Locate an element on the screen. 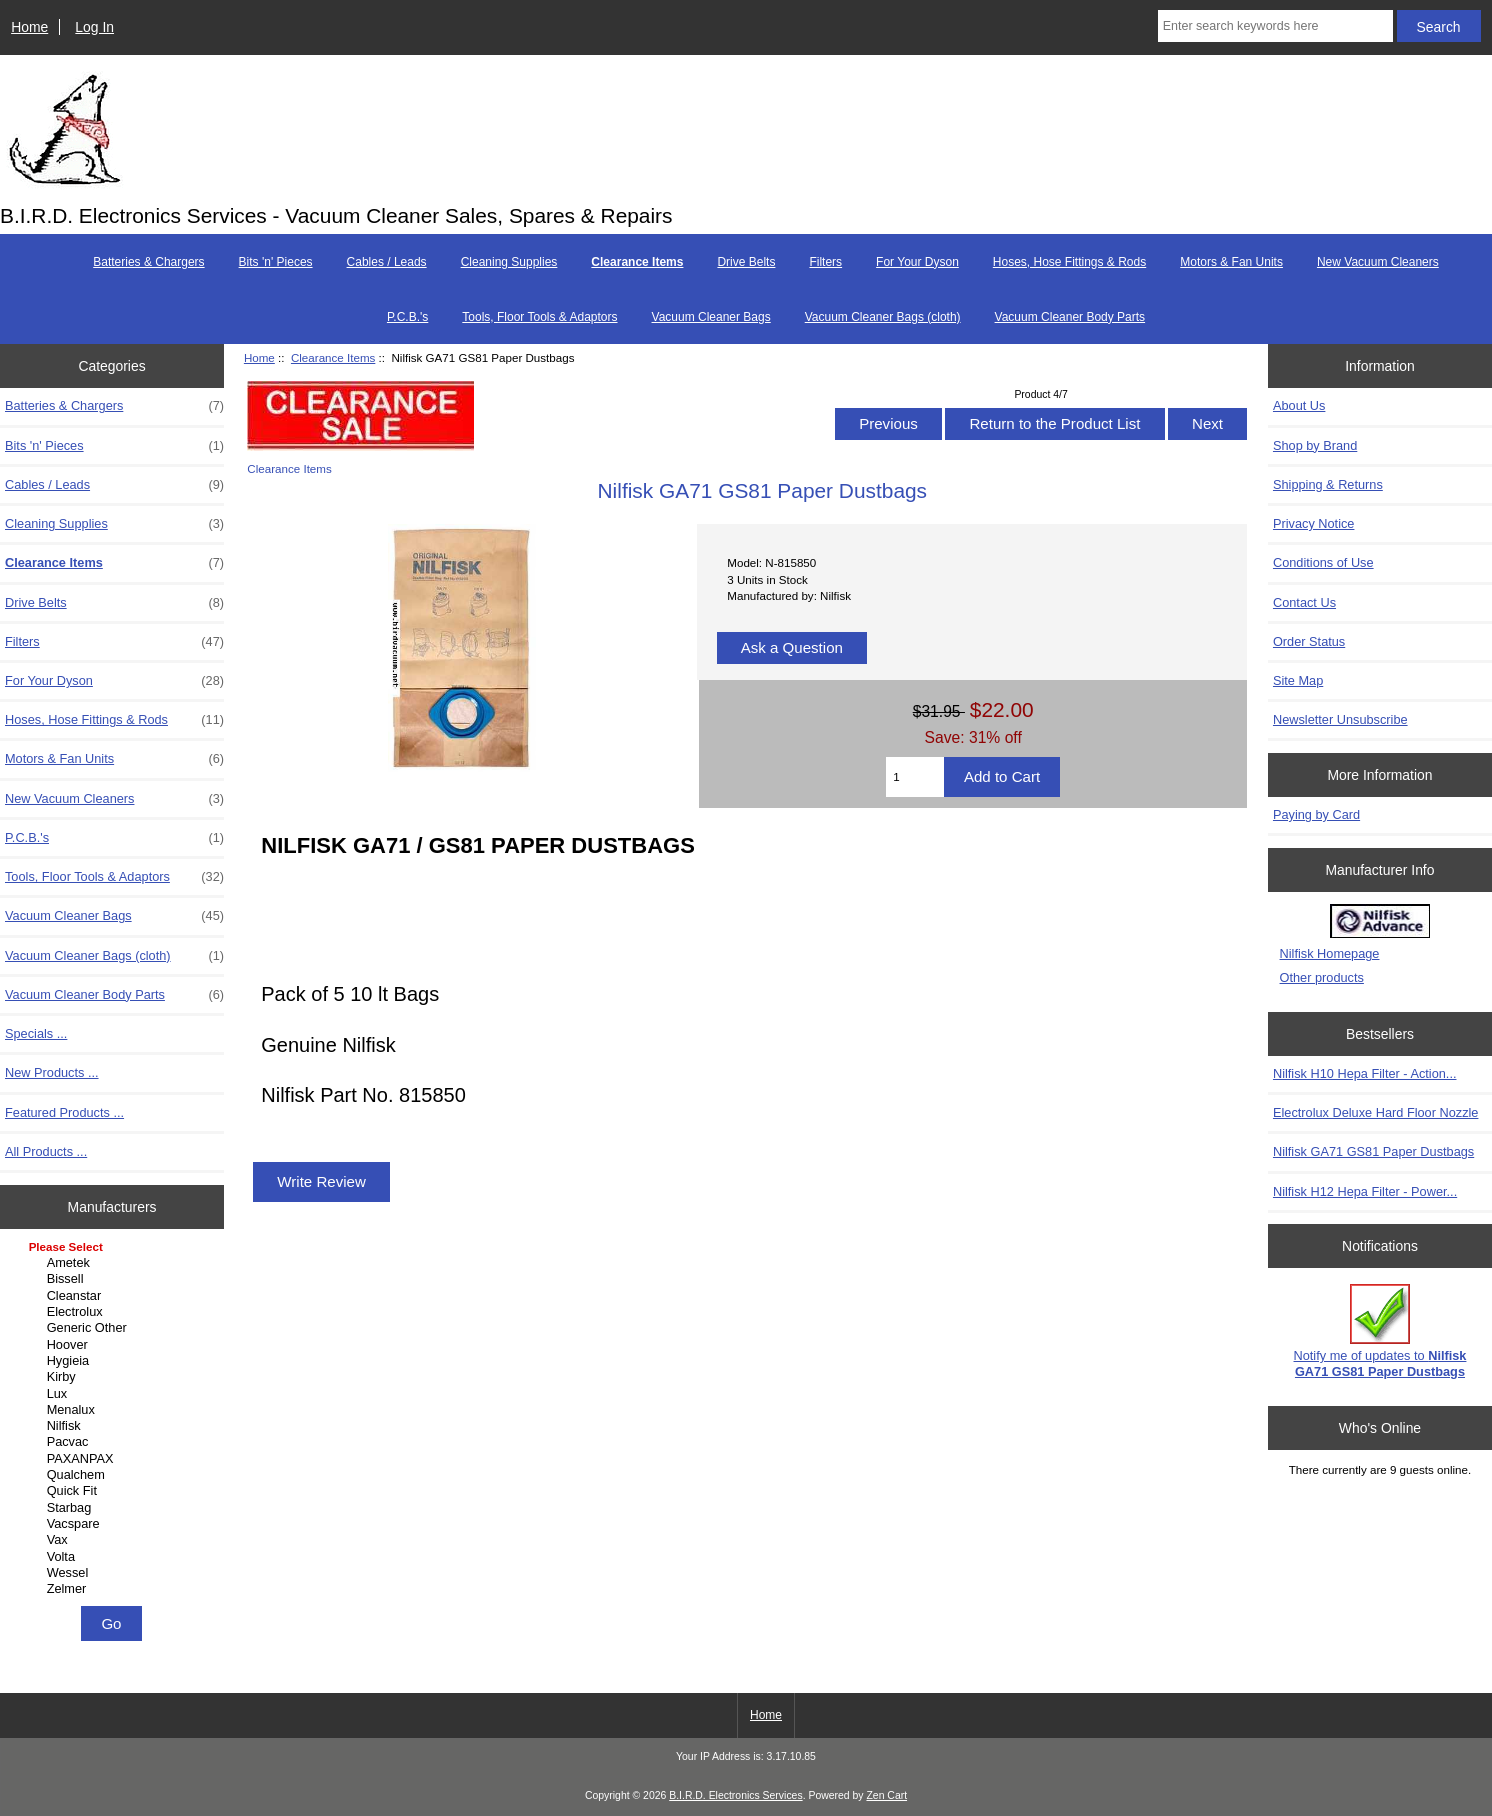  Vacuum Cleaner Bags is located at coordinates (711, 317).